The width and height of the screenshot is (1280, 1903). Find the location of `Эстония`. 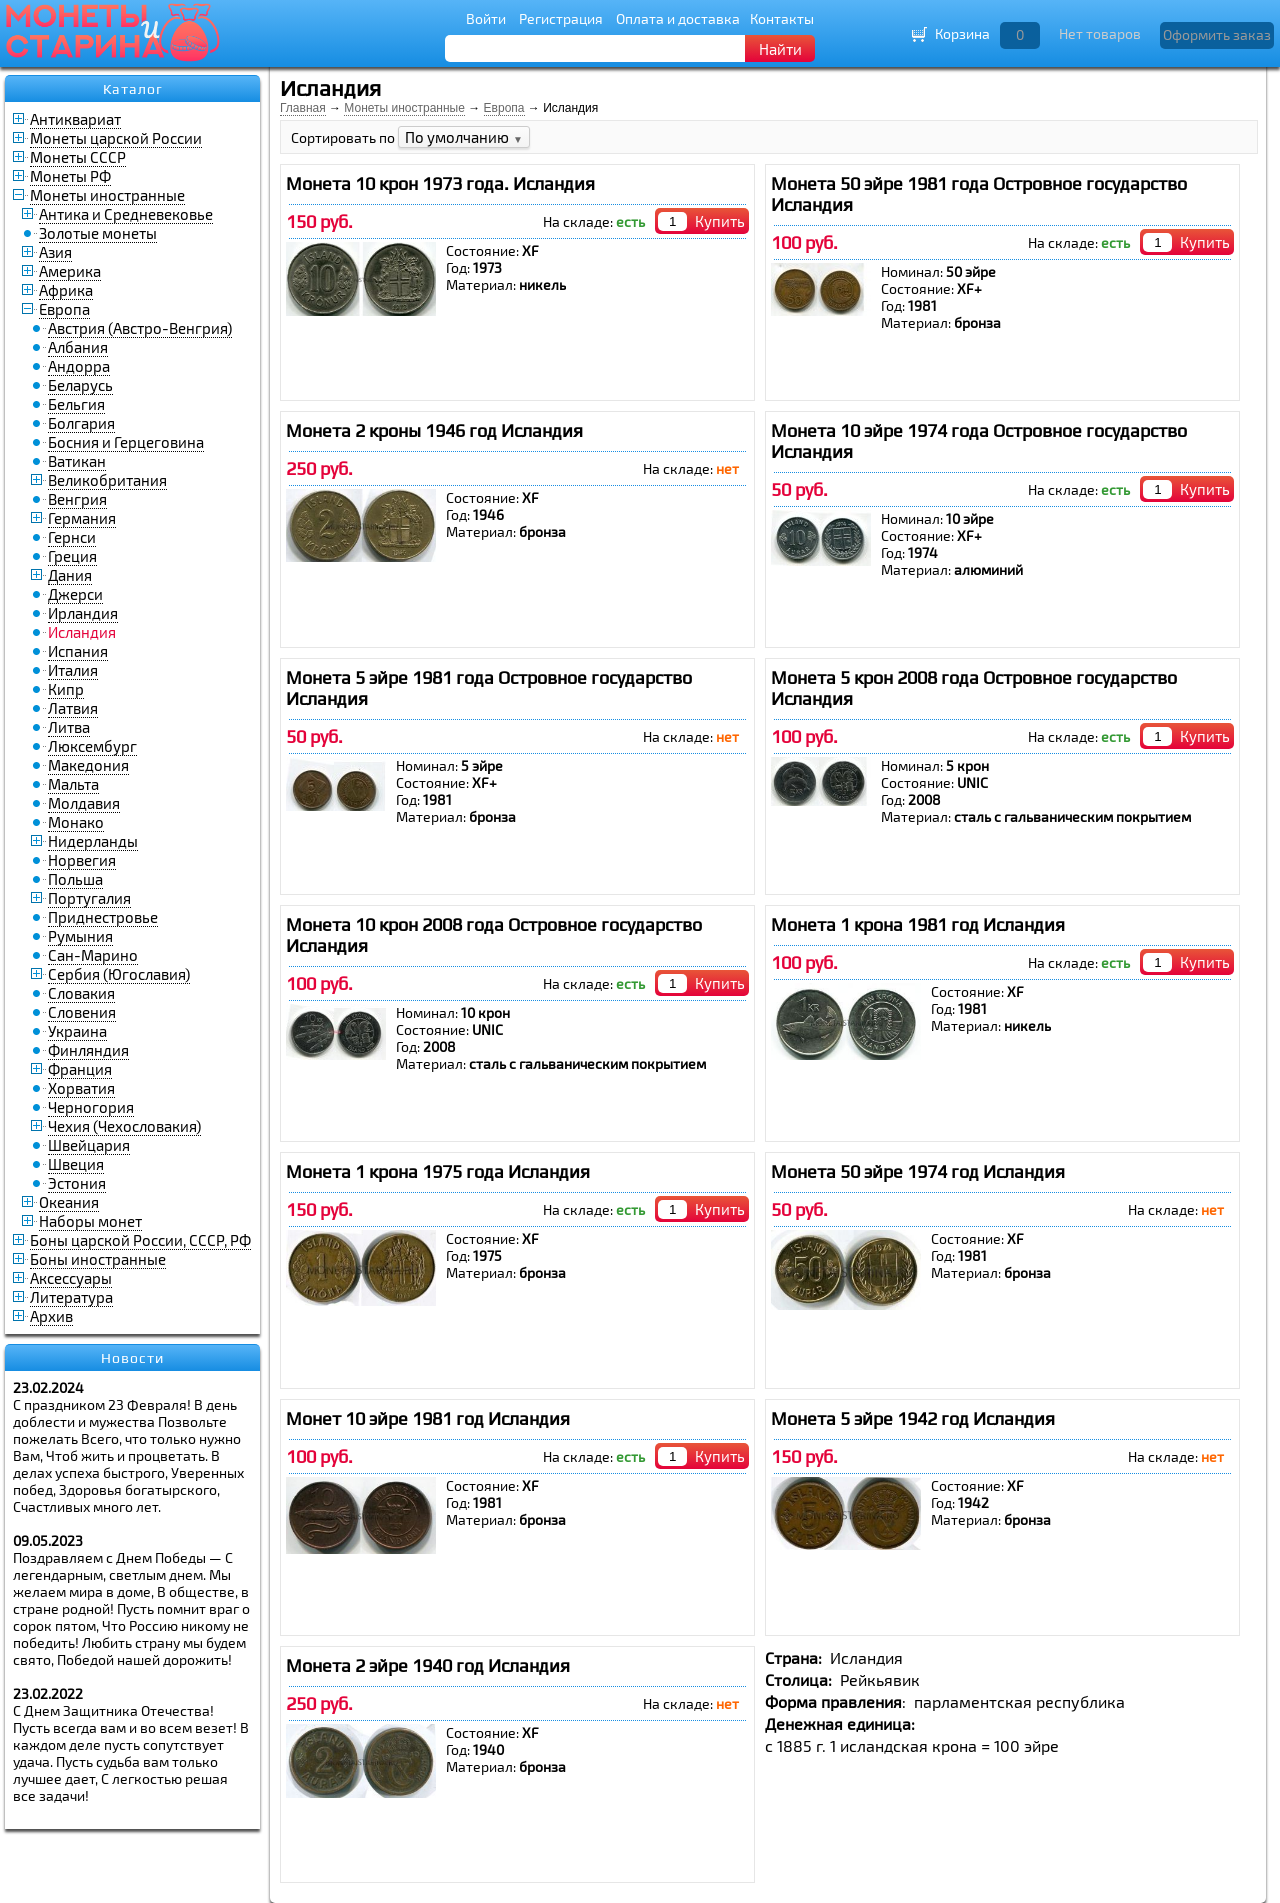

Эстония is located at coordinates (77, 1183).